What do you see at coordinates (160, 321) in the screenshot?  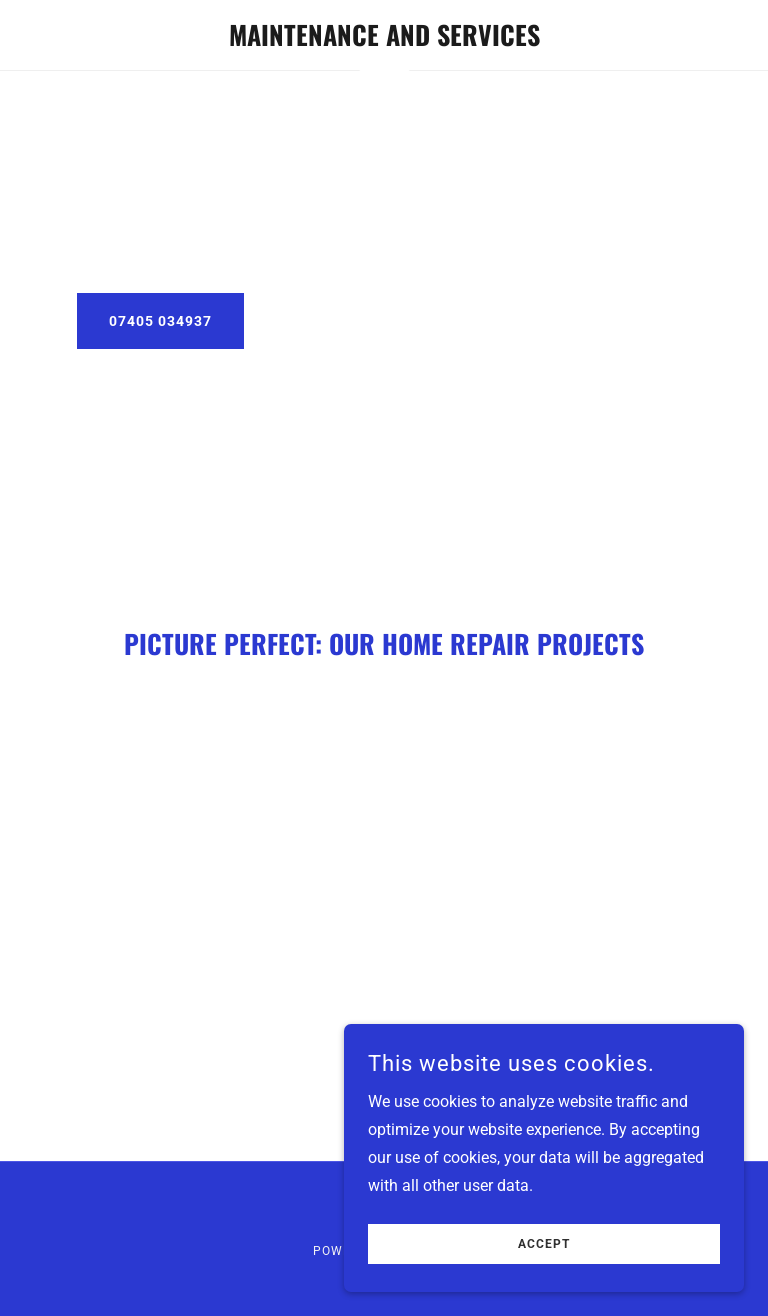 I see `07405 034937` at bounding box center [160, 321].